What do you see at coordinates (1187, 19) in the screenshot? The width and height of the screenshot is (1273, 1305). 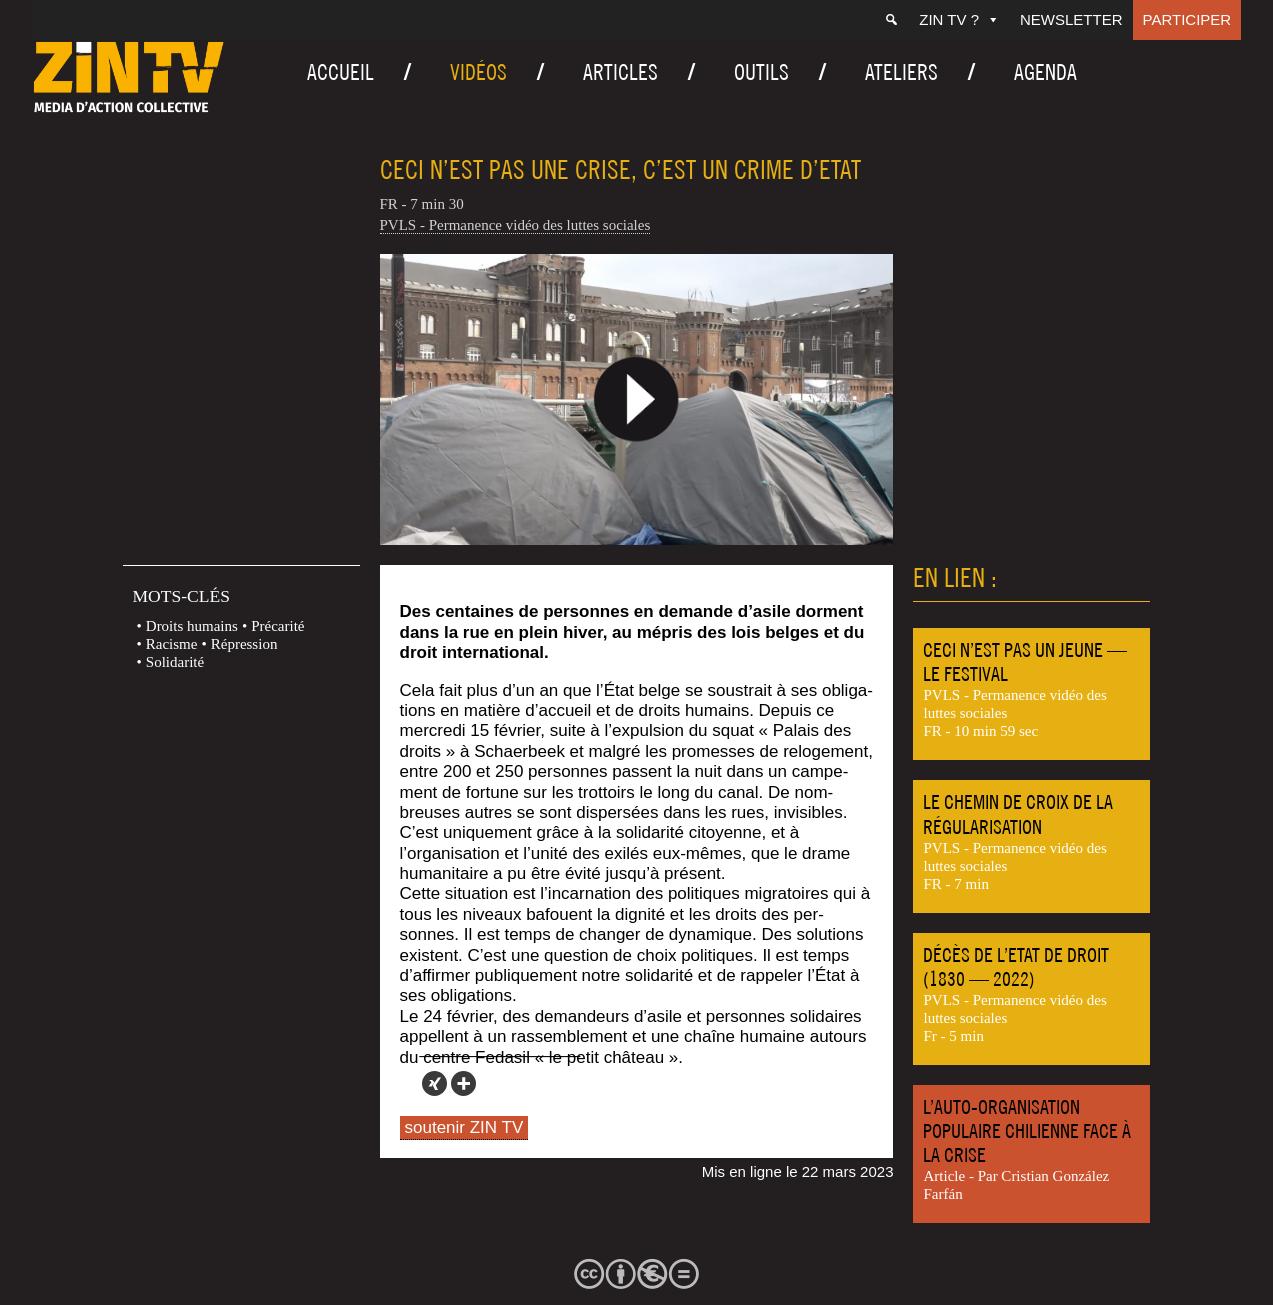 I see `Participer` at bounding box center [1187, 19].